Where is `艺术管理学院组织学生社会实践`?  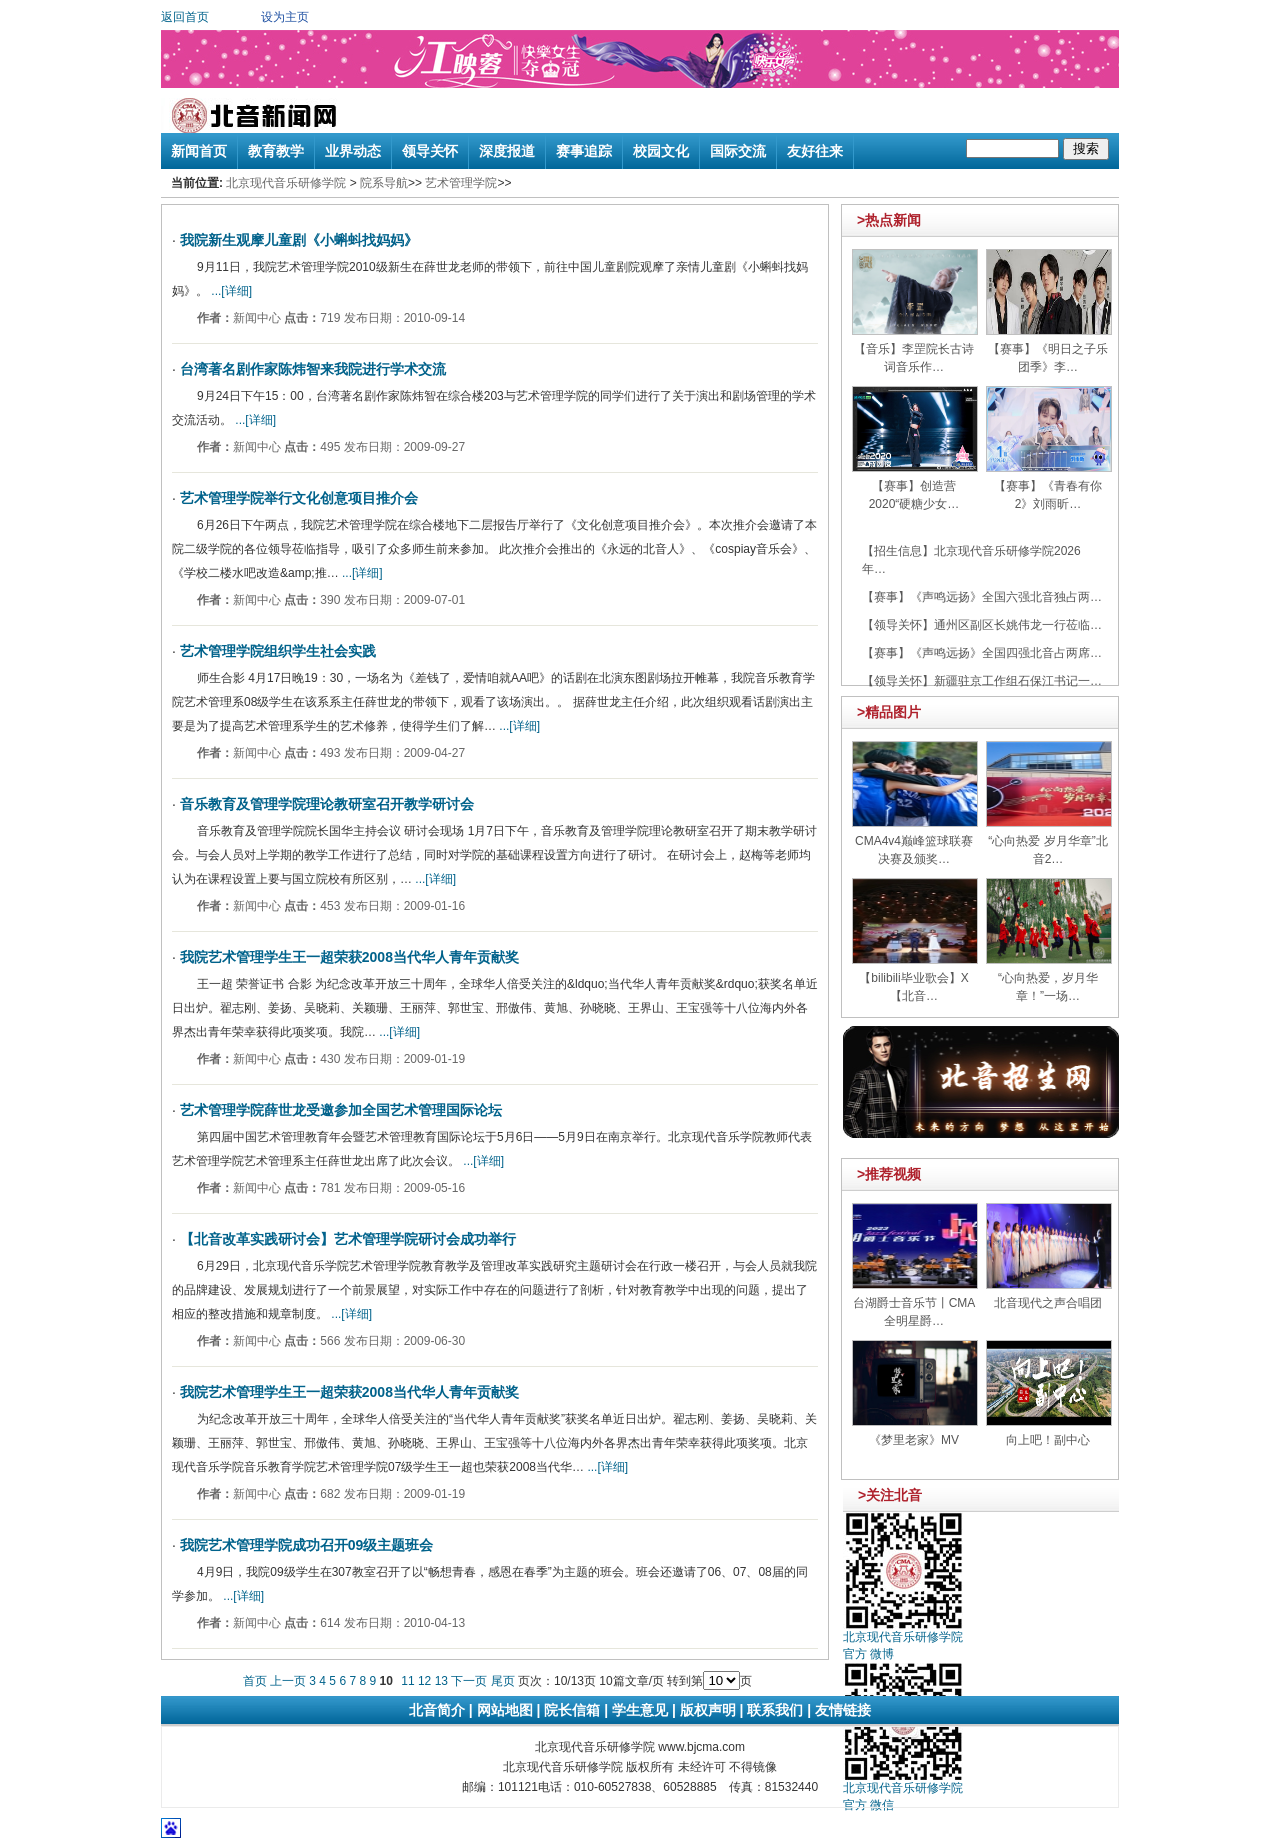 艺术管理学院组织学生社会实践 is located at coordinates (278, 651).